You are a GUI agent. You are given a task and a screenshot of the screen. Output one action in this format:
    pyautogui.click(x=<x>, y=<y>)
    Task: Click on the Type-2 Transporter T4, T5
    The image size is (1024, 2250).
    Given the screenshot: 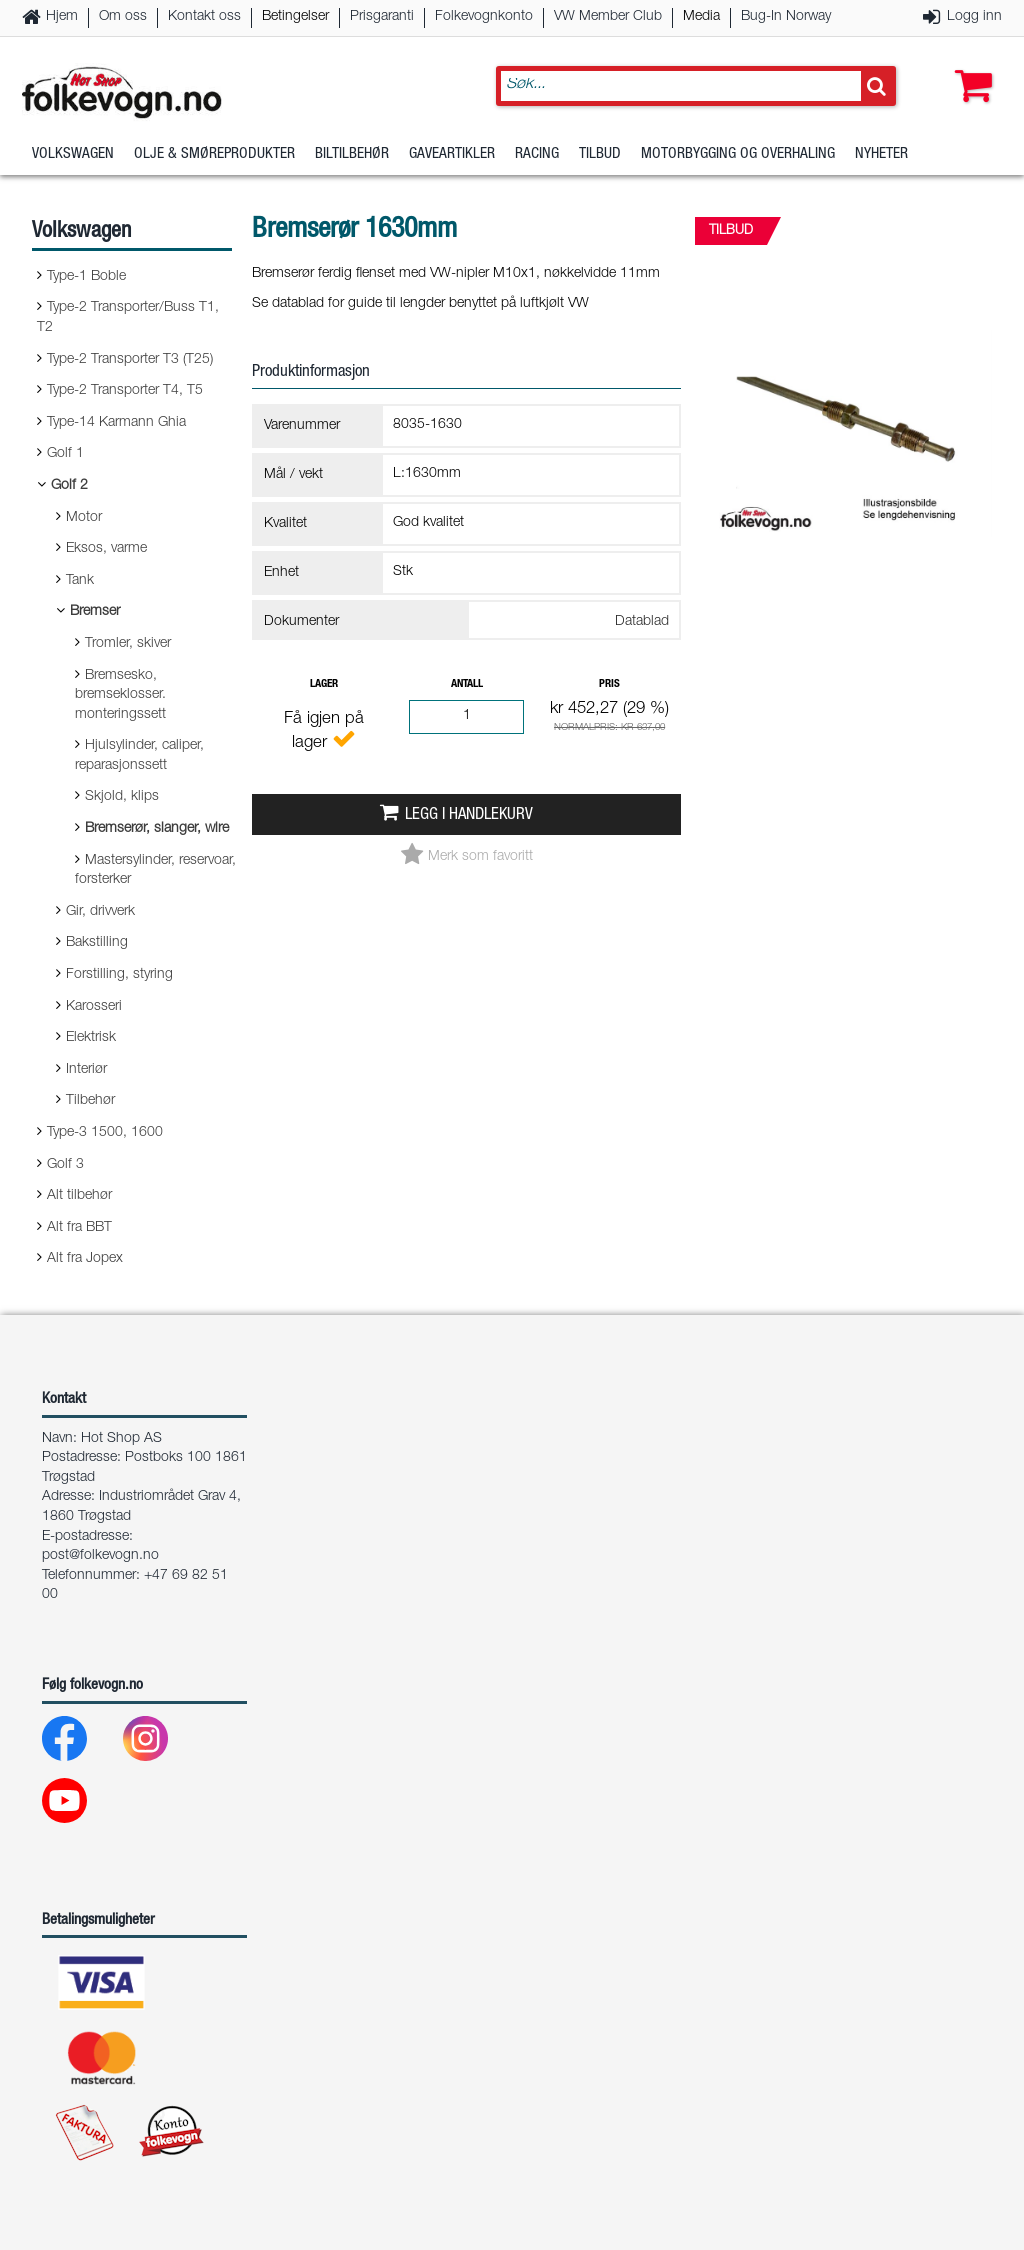 What is the action you would take?
    pyautogui.click(x=125, y=391)
    